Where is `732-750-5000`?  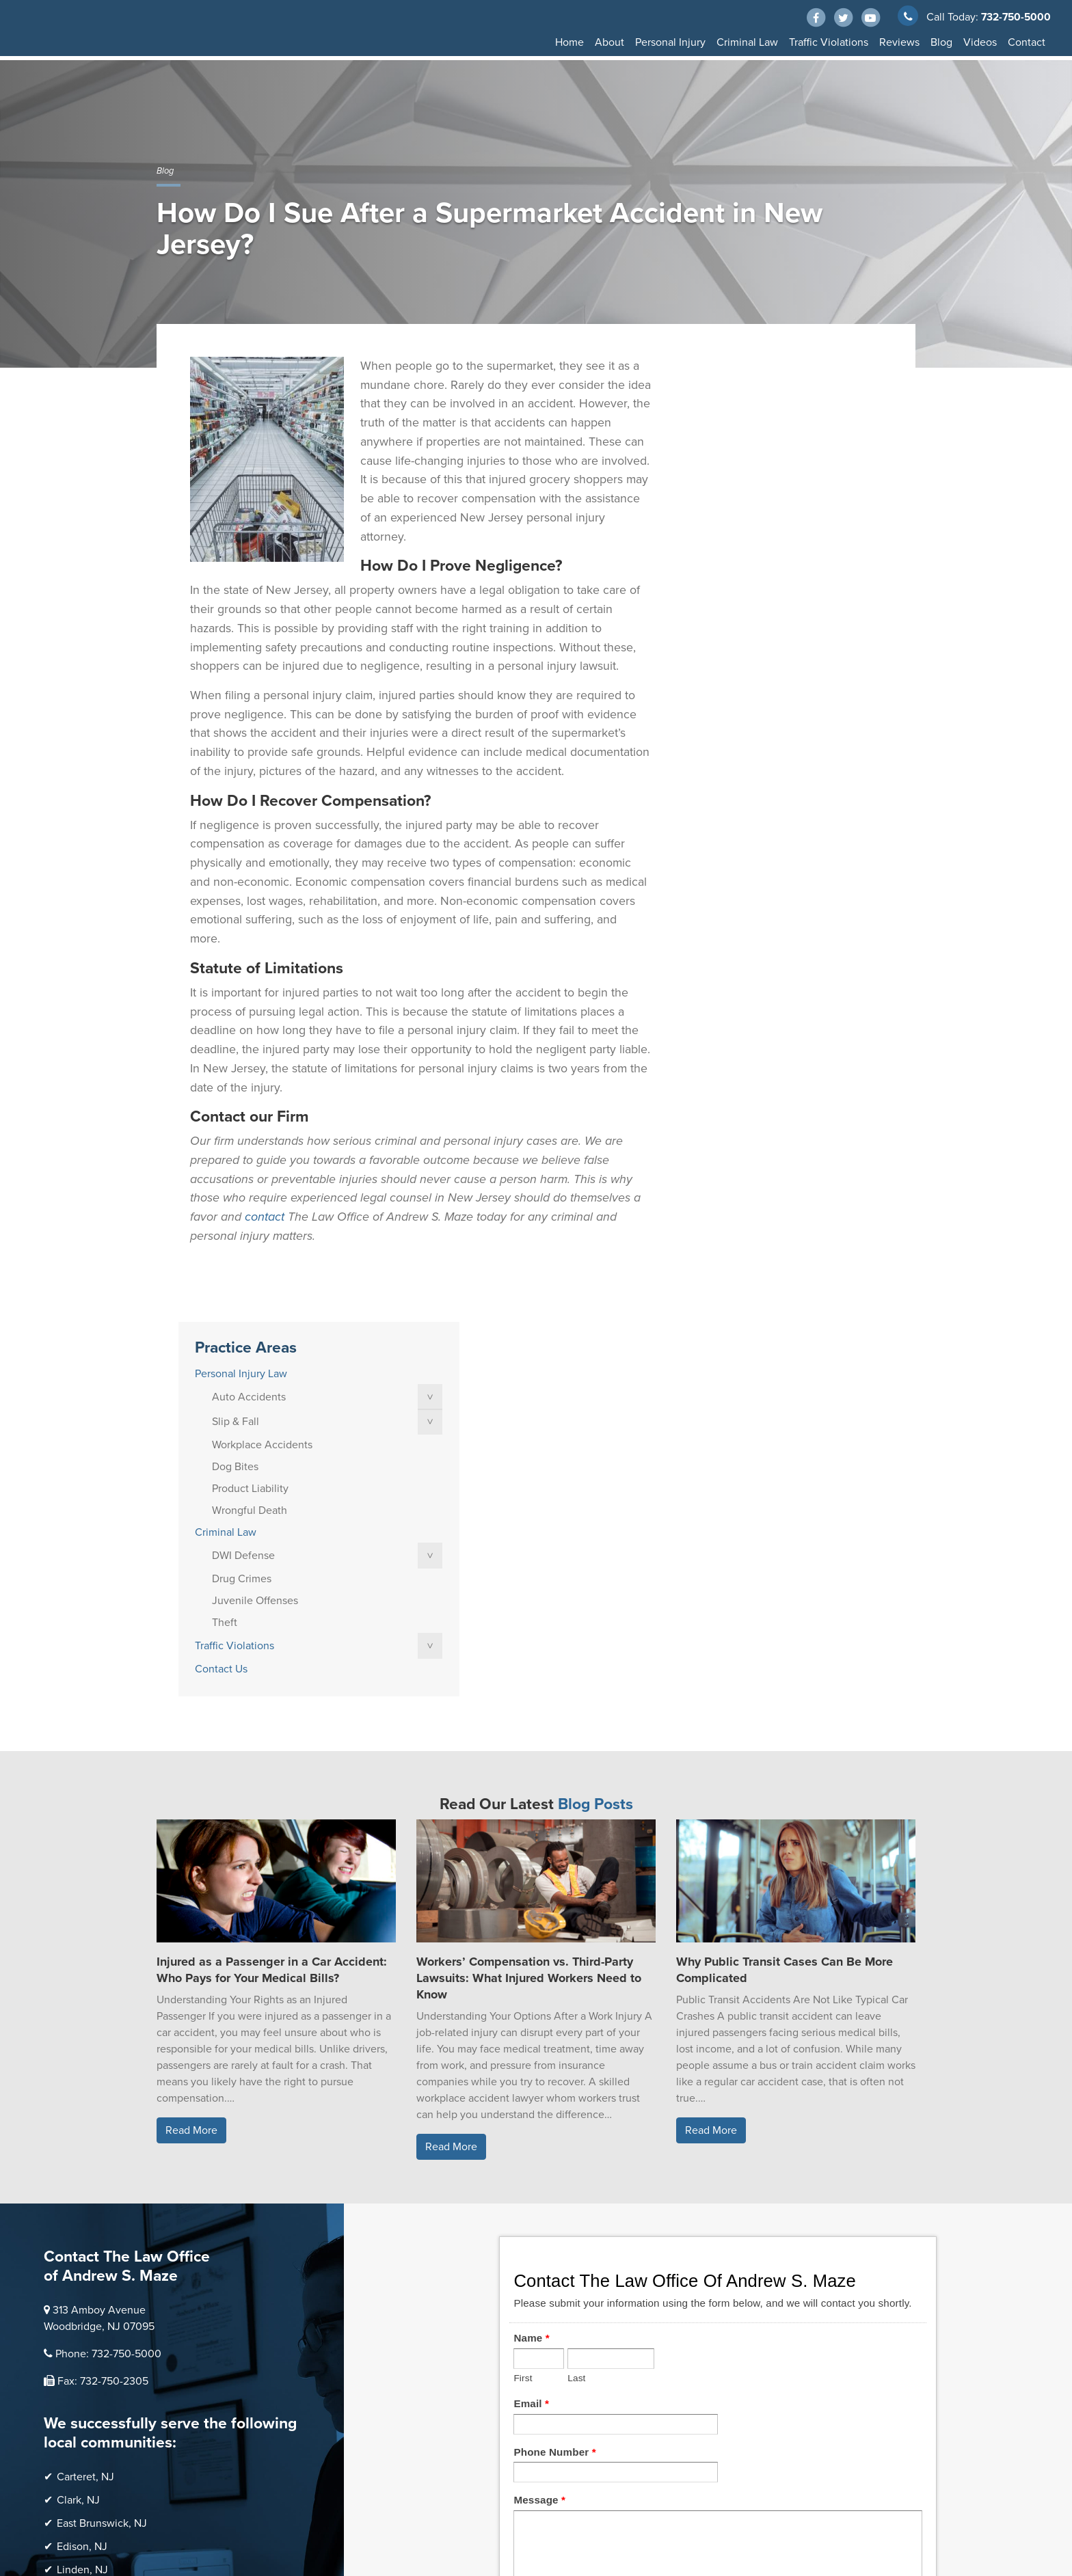 732-750-5000 is located at coordinates (1014, 17).